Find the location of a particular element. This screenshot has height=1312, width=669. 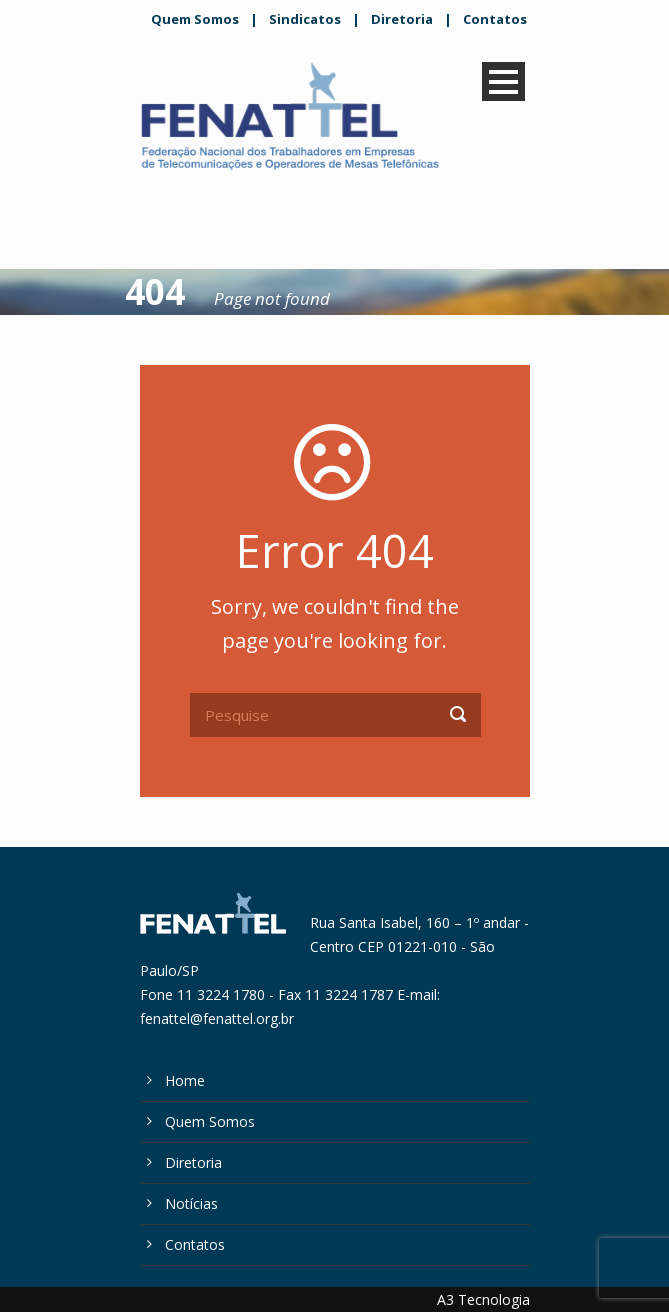

Sindicatos is located at coordinates (305, 19).